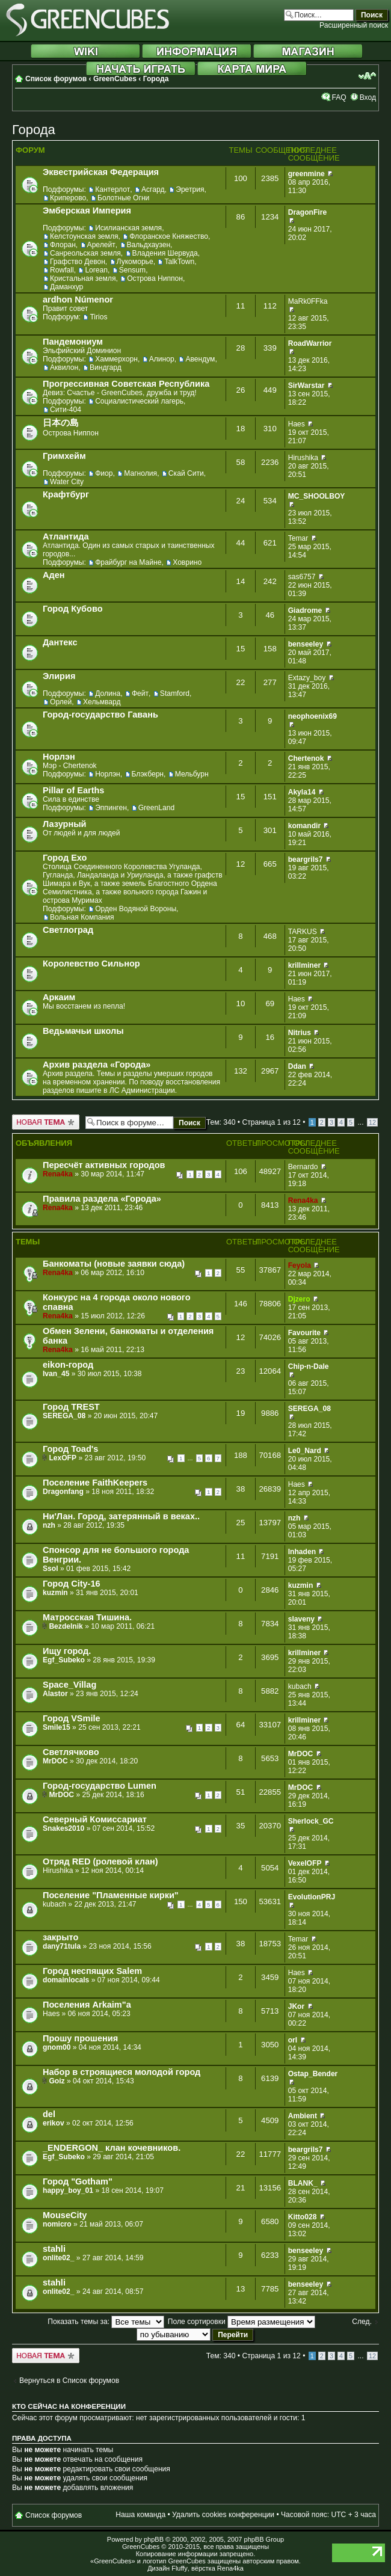 The image size is (391, 2576). Describe the element at coordinates (65, 1626) in the screenshot. I see `Bezdelnik` at that location.